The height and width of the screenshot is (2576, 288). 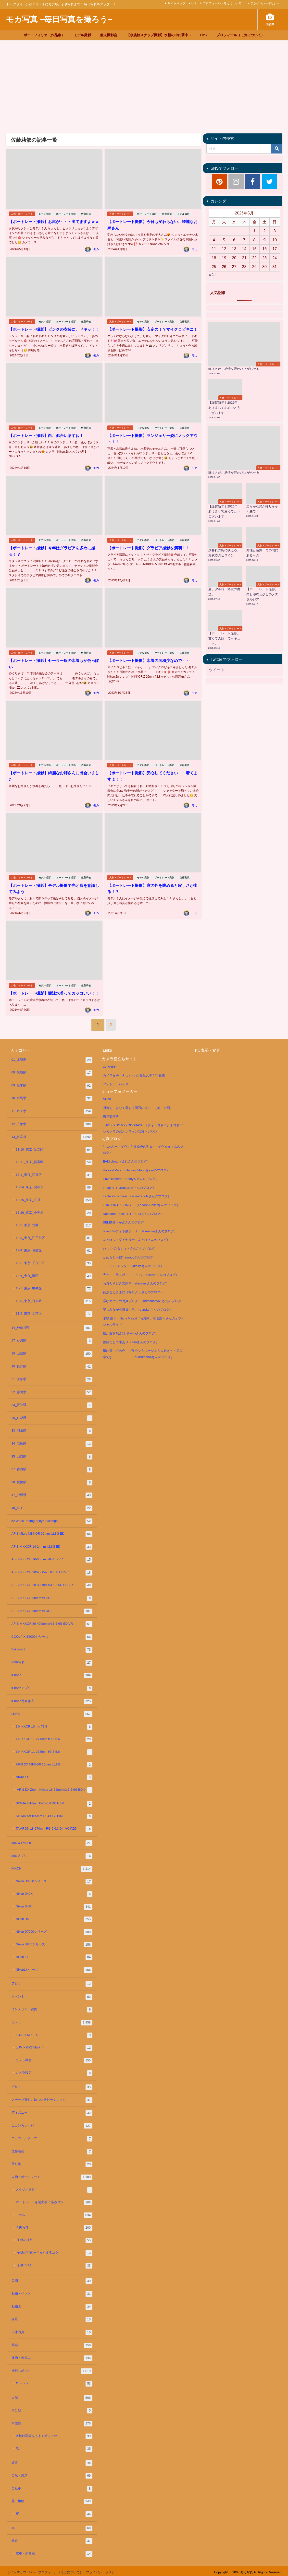 What do you see at coordinates (54, 2225) in the screenshot?
I see `子供写真` at bounding box center [54, 2225].